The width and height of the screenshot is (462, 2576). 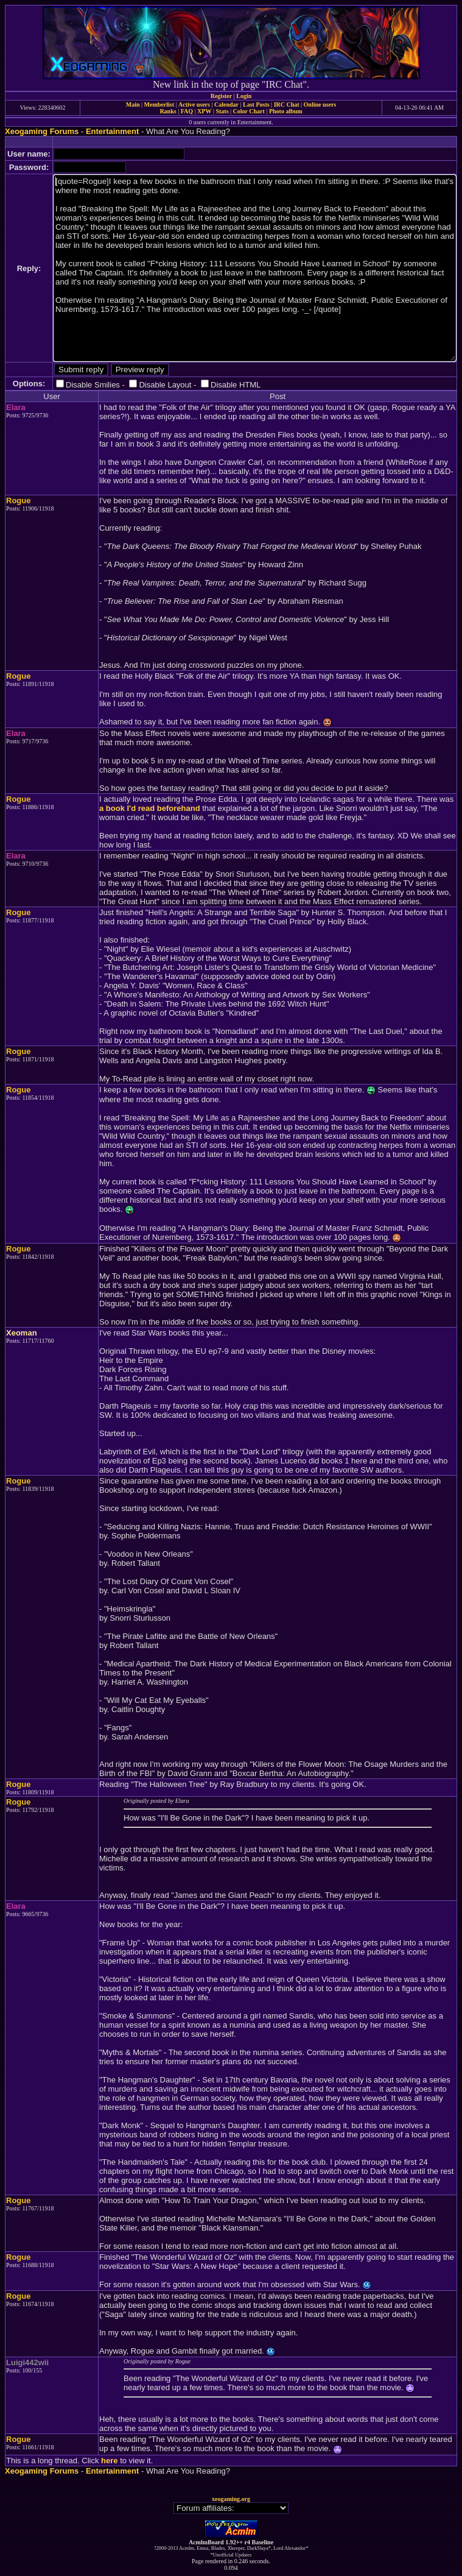 What do you see at coordinates (243, 96) in the screenshot?
I see `Login` at bounding box center [243, 96].